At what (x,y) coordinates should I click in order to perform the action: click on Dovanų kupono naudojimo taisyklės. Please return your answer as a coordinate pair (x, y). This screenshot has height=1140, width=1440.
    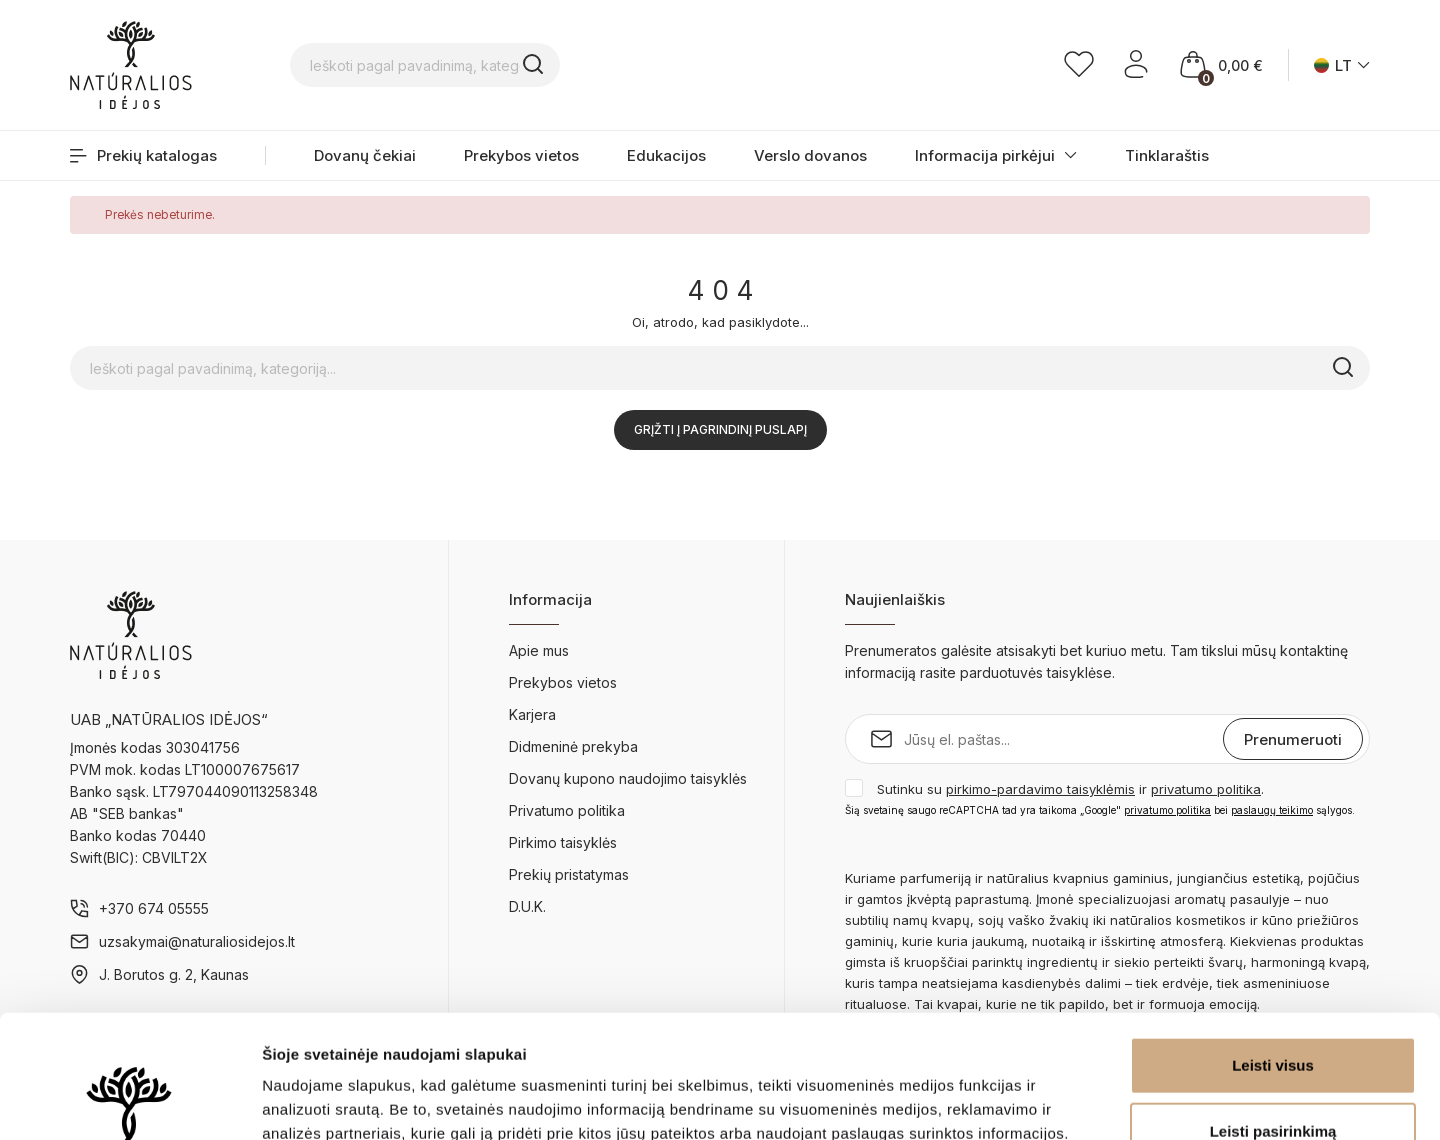
    Looking at the image, I should click on (628, 778).